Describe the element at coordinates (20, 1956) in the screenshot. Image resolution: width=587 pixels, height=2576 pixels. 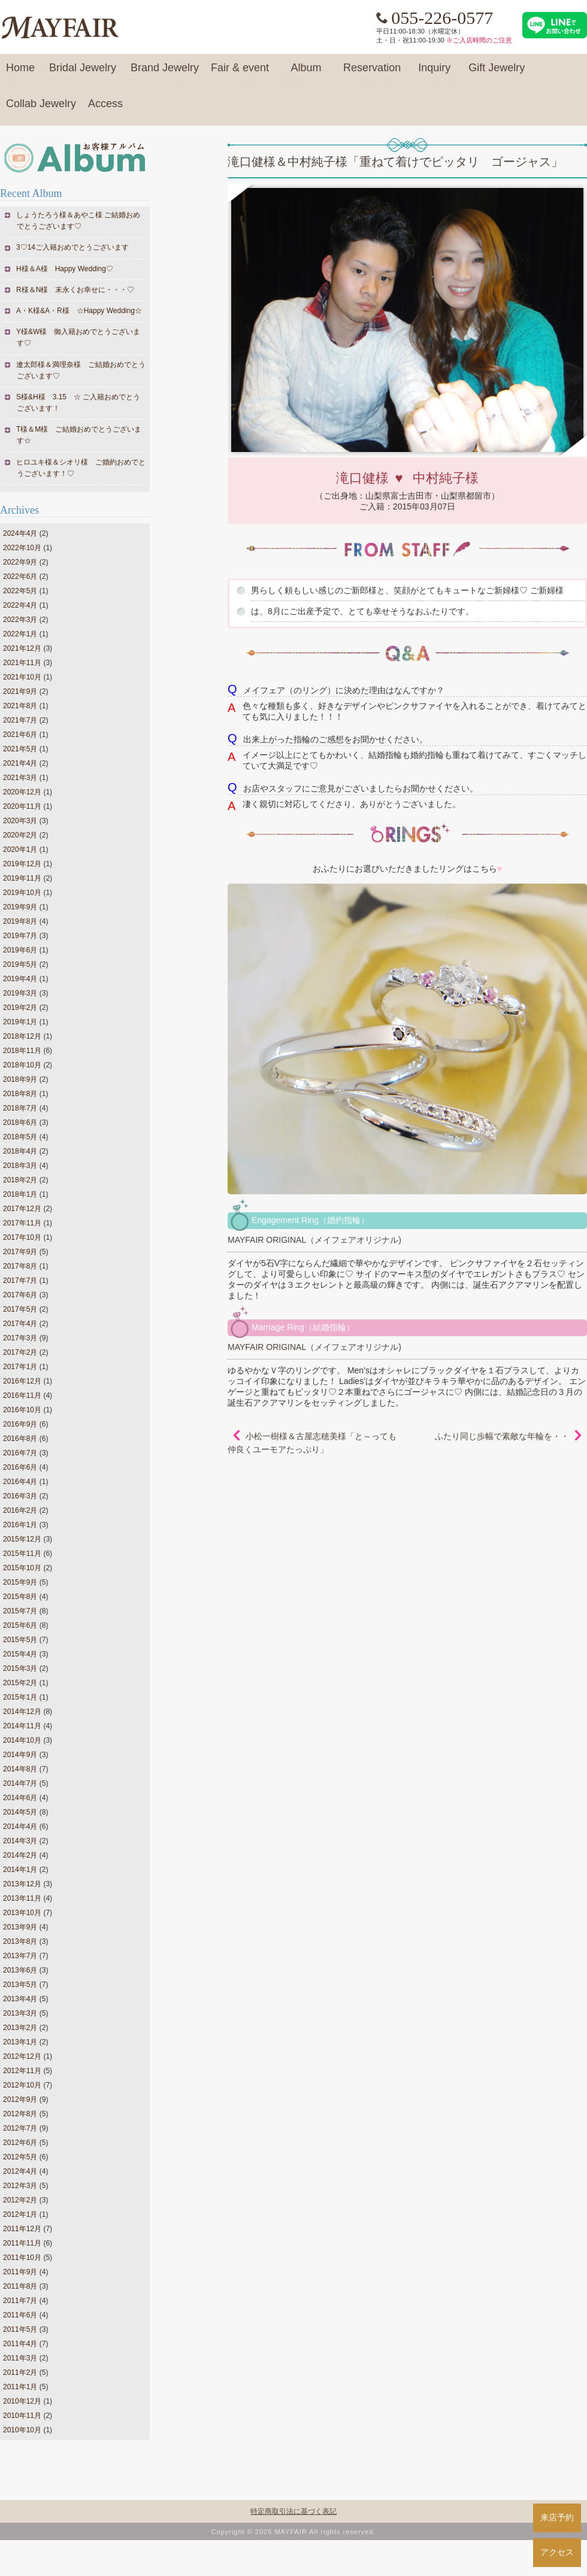
I see `2013年7月` at that location.